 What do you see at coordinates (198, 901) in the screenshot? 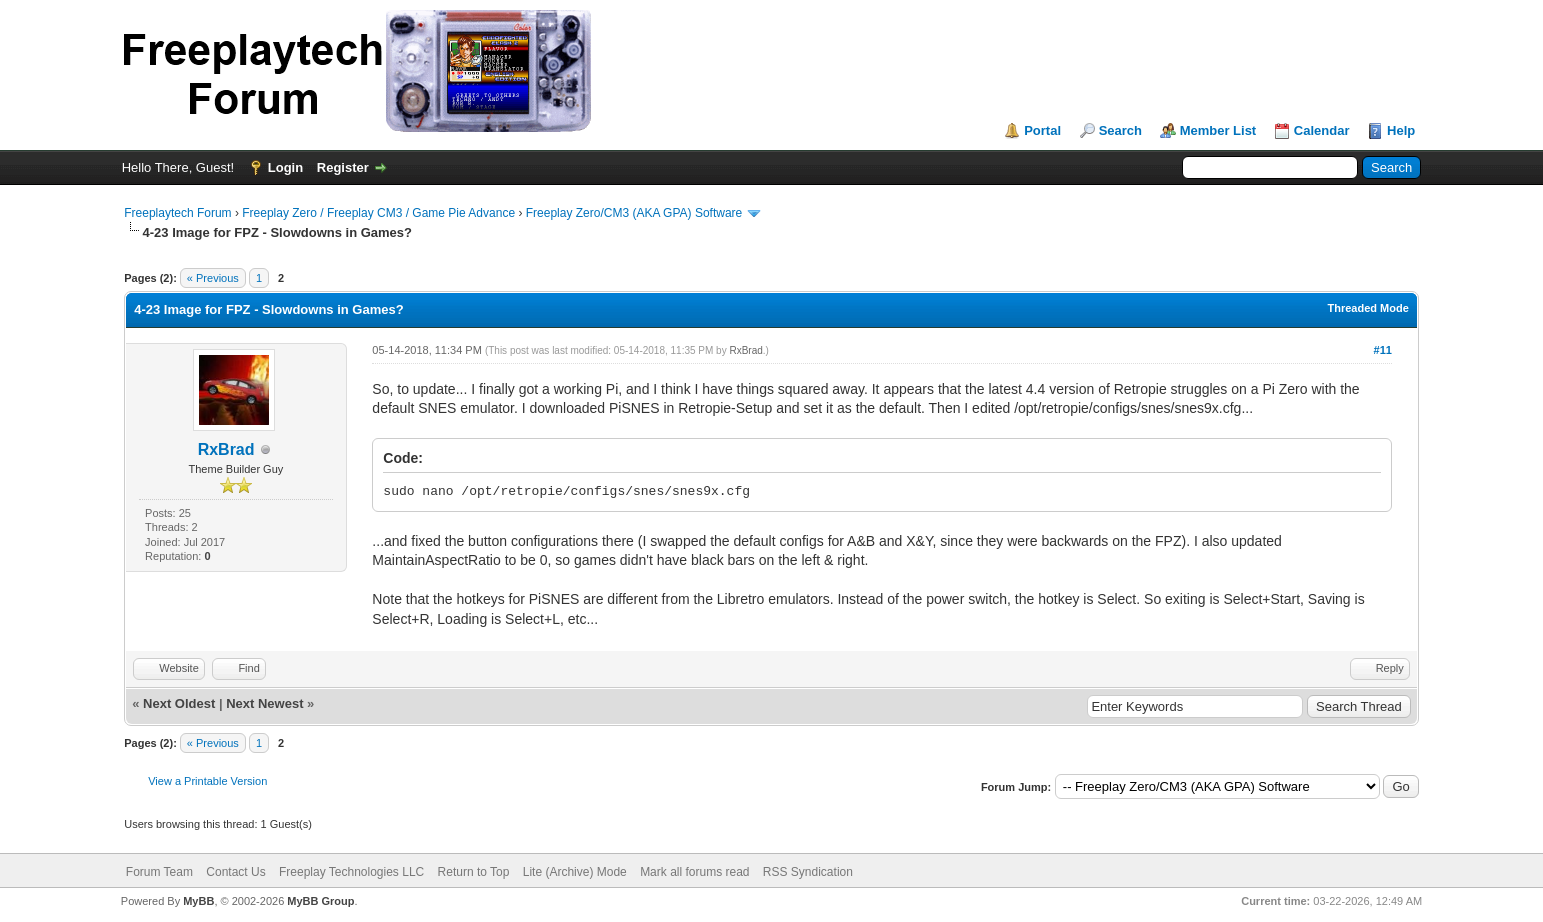
I see `MyBB` at bounding box center [198, 901].